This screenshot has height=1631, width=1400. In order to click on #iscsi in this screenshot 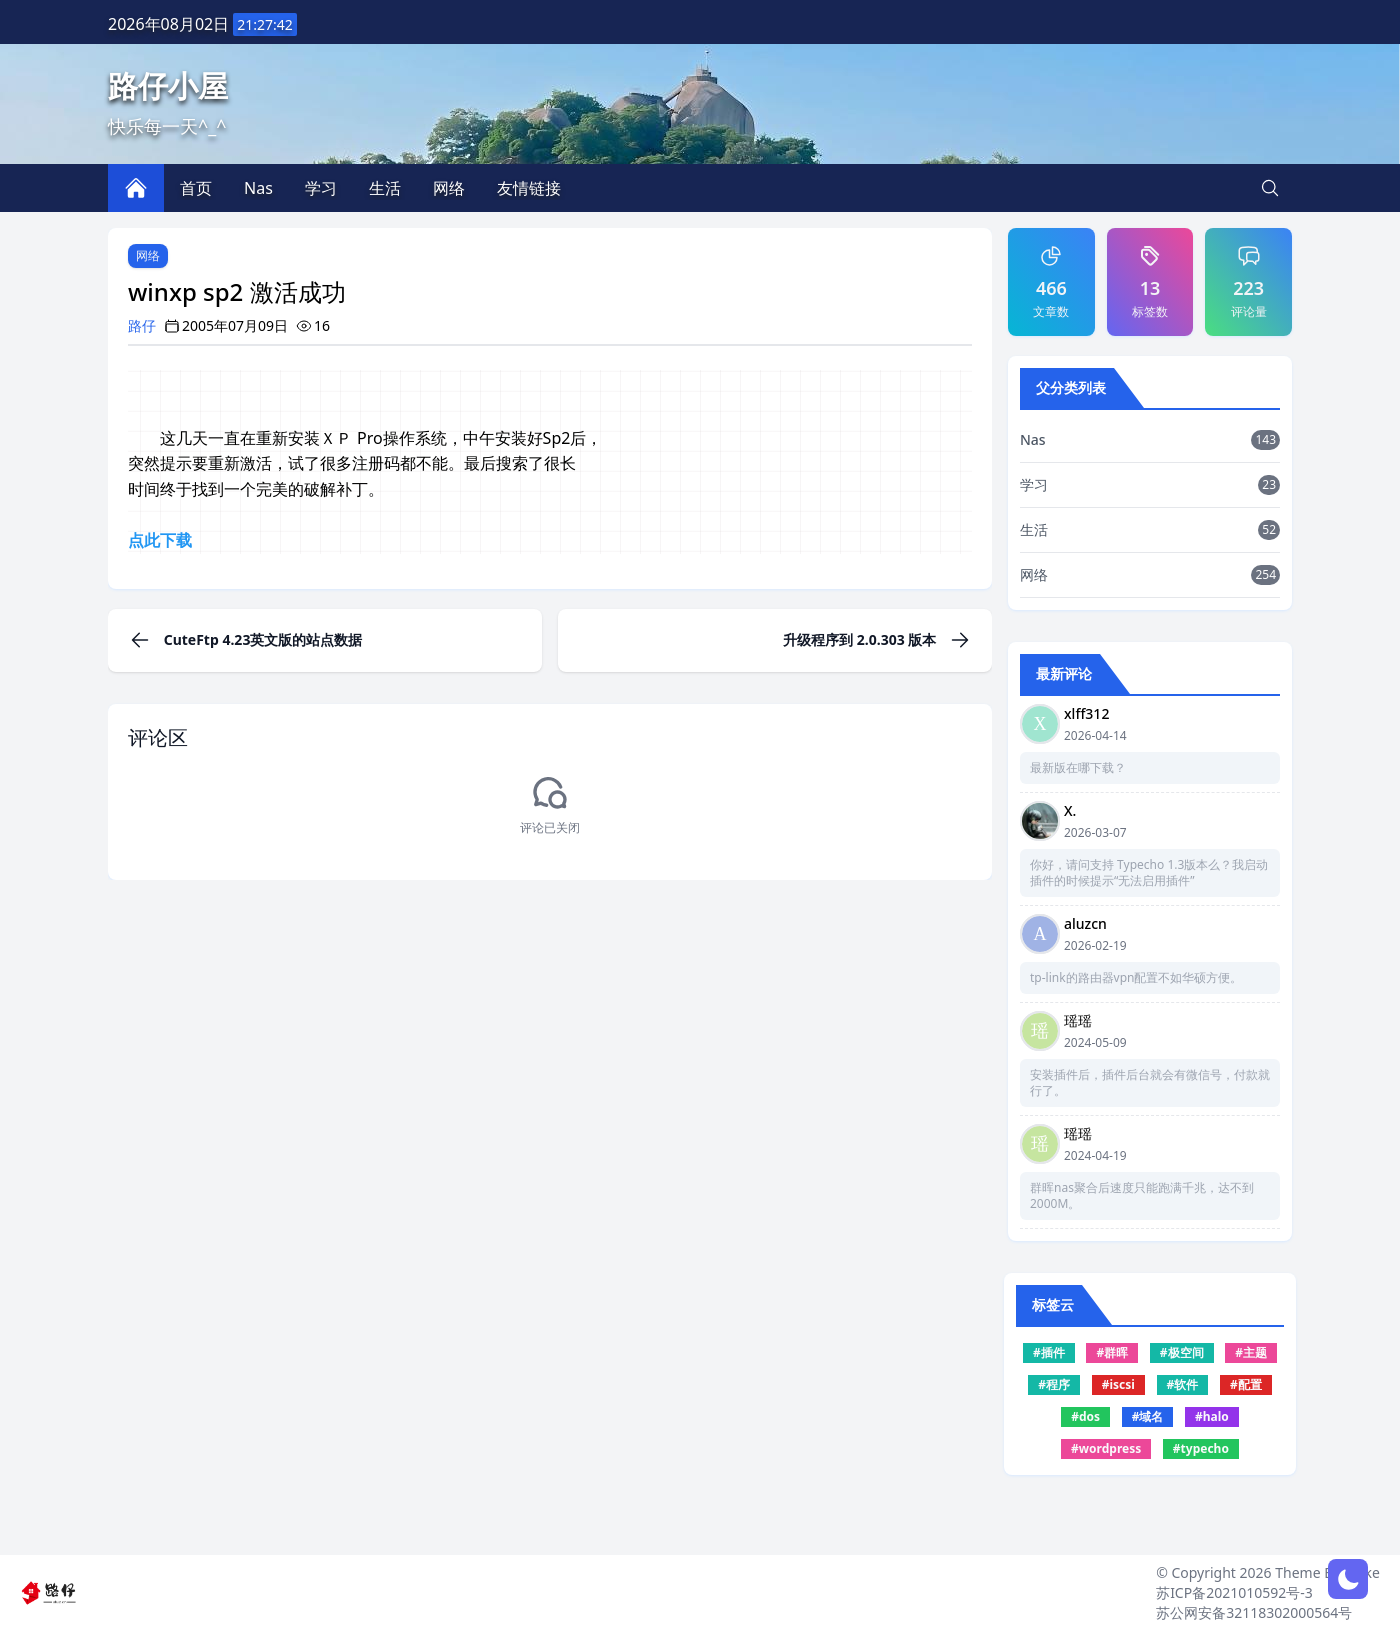, I will do `click(1118, 1384)`.